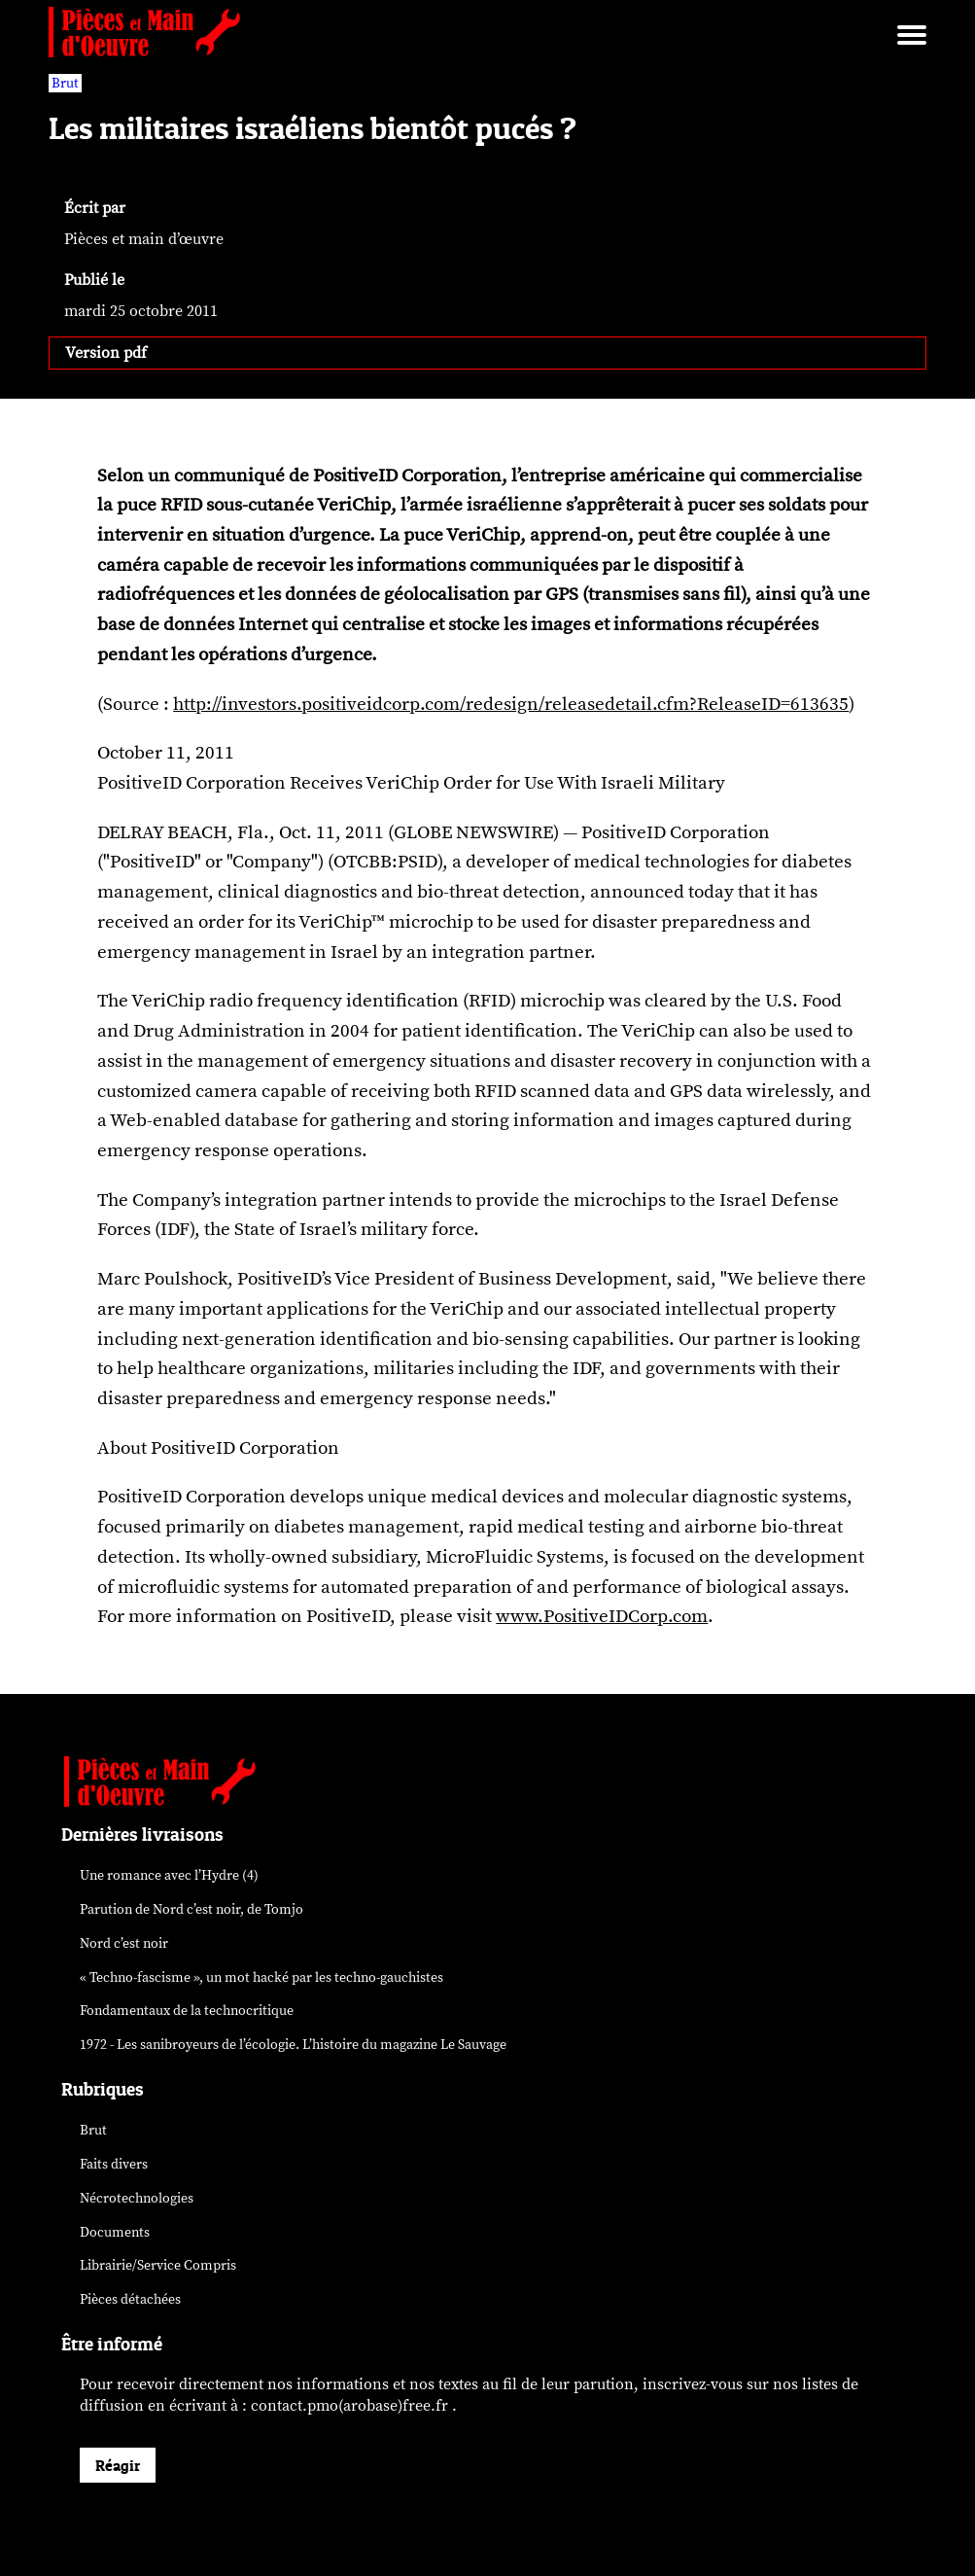 The width and height of the screenshot is (975, 2576). What do you see at coordinates (124, 1943) in the screenshot?
I see `Nord c’est noir` at bounding box center [124, 1943].